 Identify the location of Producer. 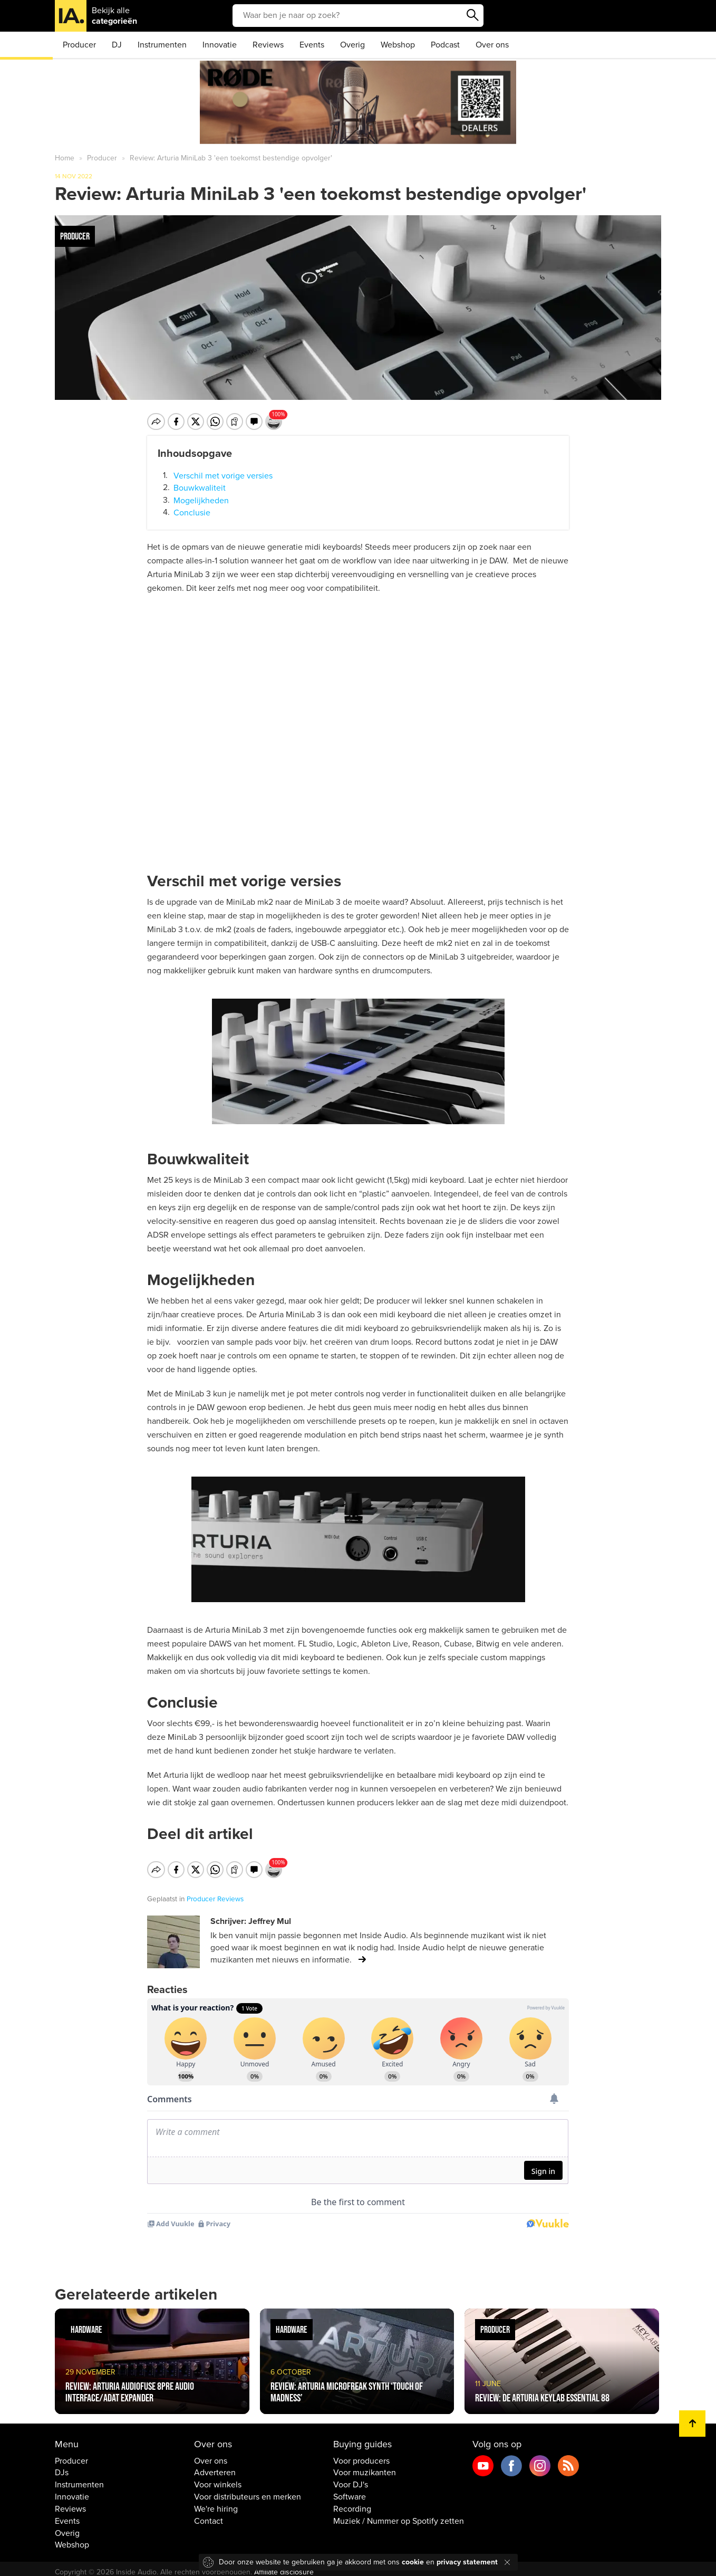
(79, 45).